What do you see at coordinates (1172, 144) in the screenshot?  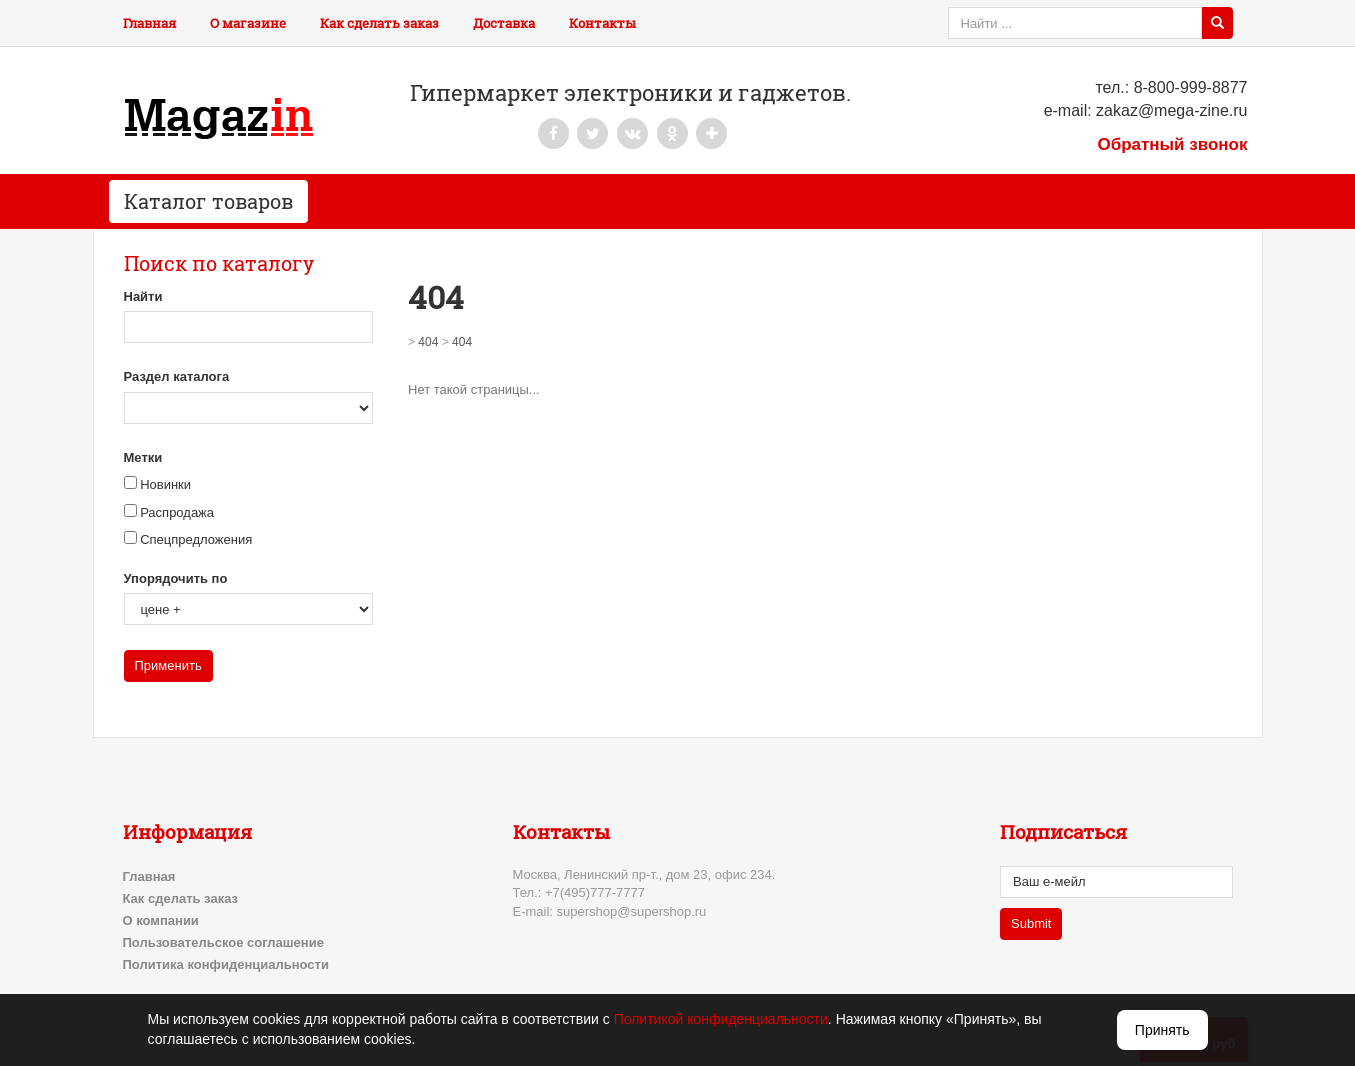 I see `Обратный звонок` at bounding box center [1172, 144].